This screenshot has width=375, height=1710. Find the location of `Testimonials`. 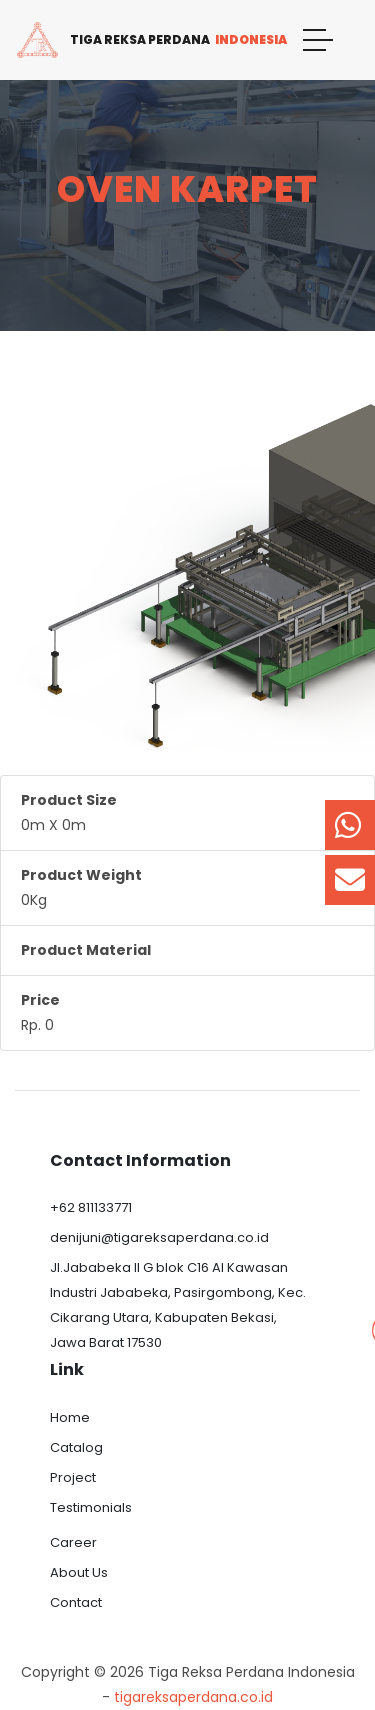

Testimonials is located at coordinates (91, 1507).